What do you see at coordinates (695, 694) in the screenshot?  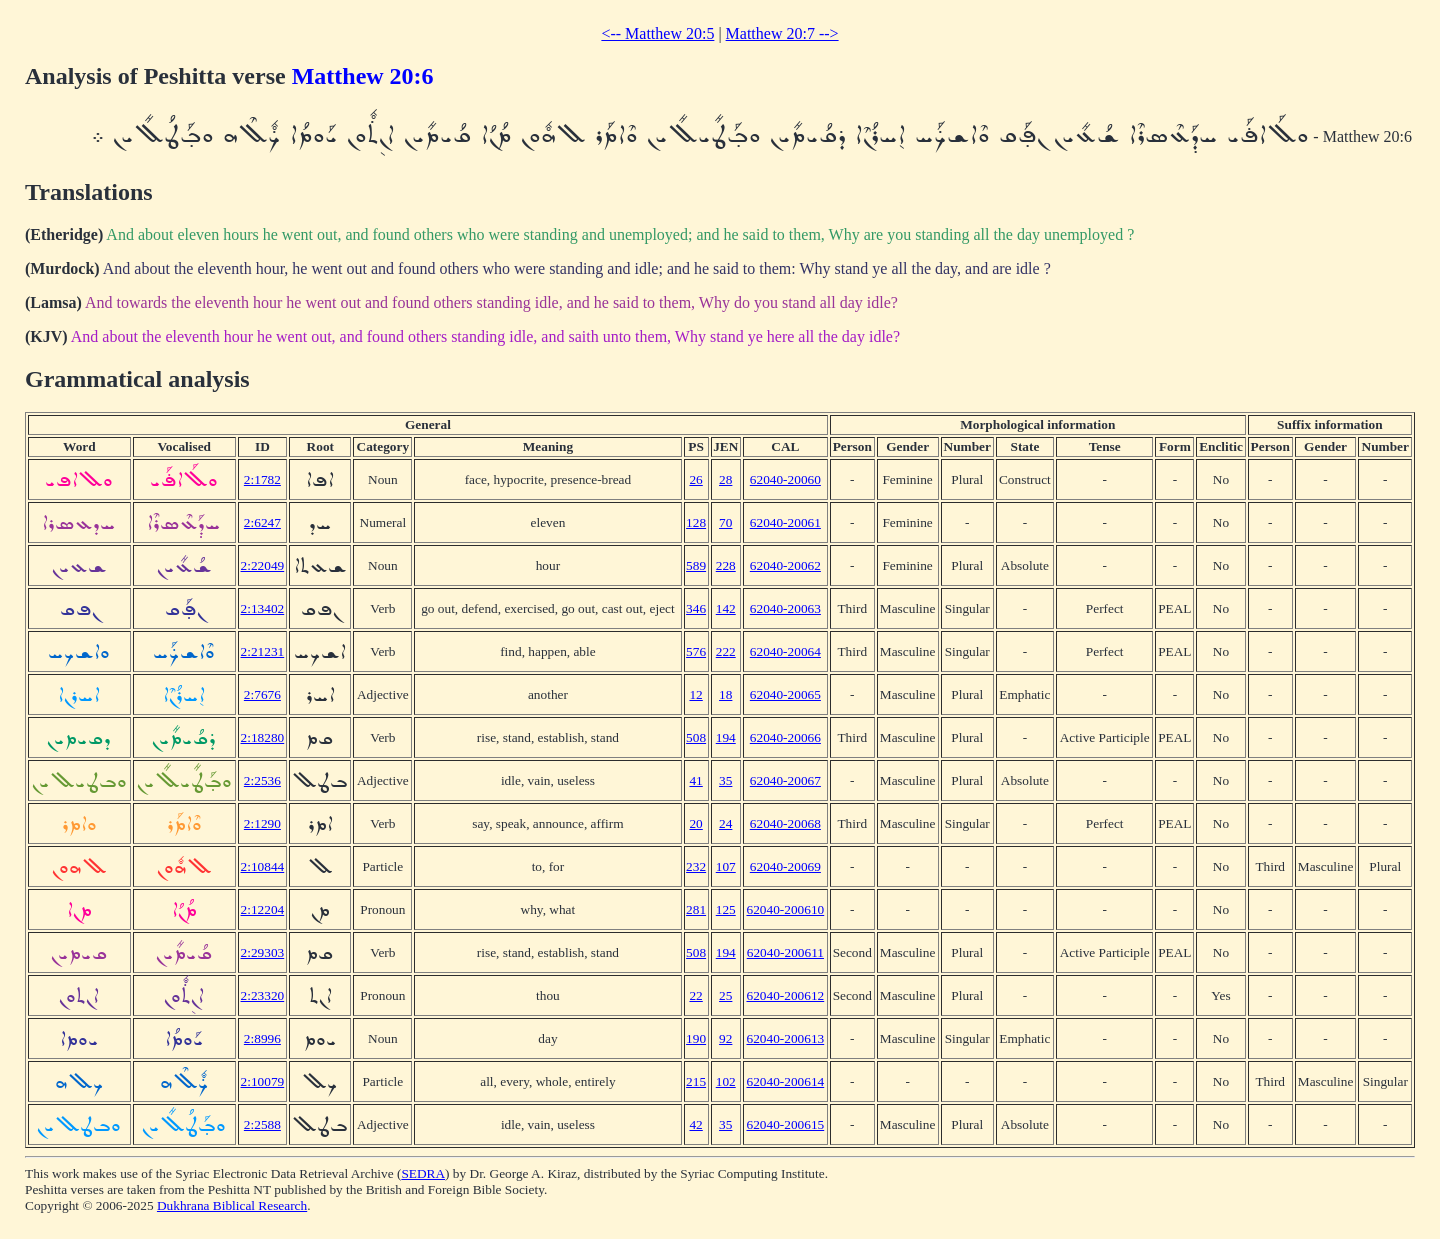 I see `12` at bounding box center [695, 694].